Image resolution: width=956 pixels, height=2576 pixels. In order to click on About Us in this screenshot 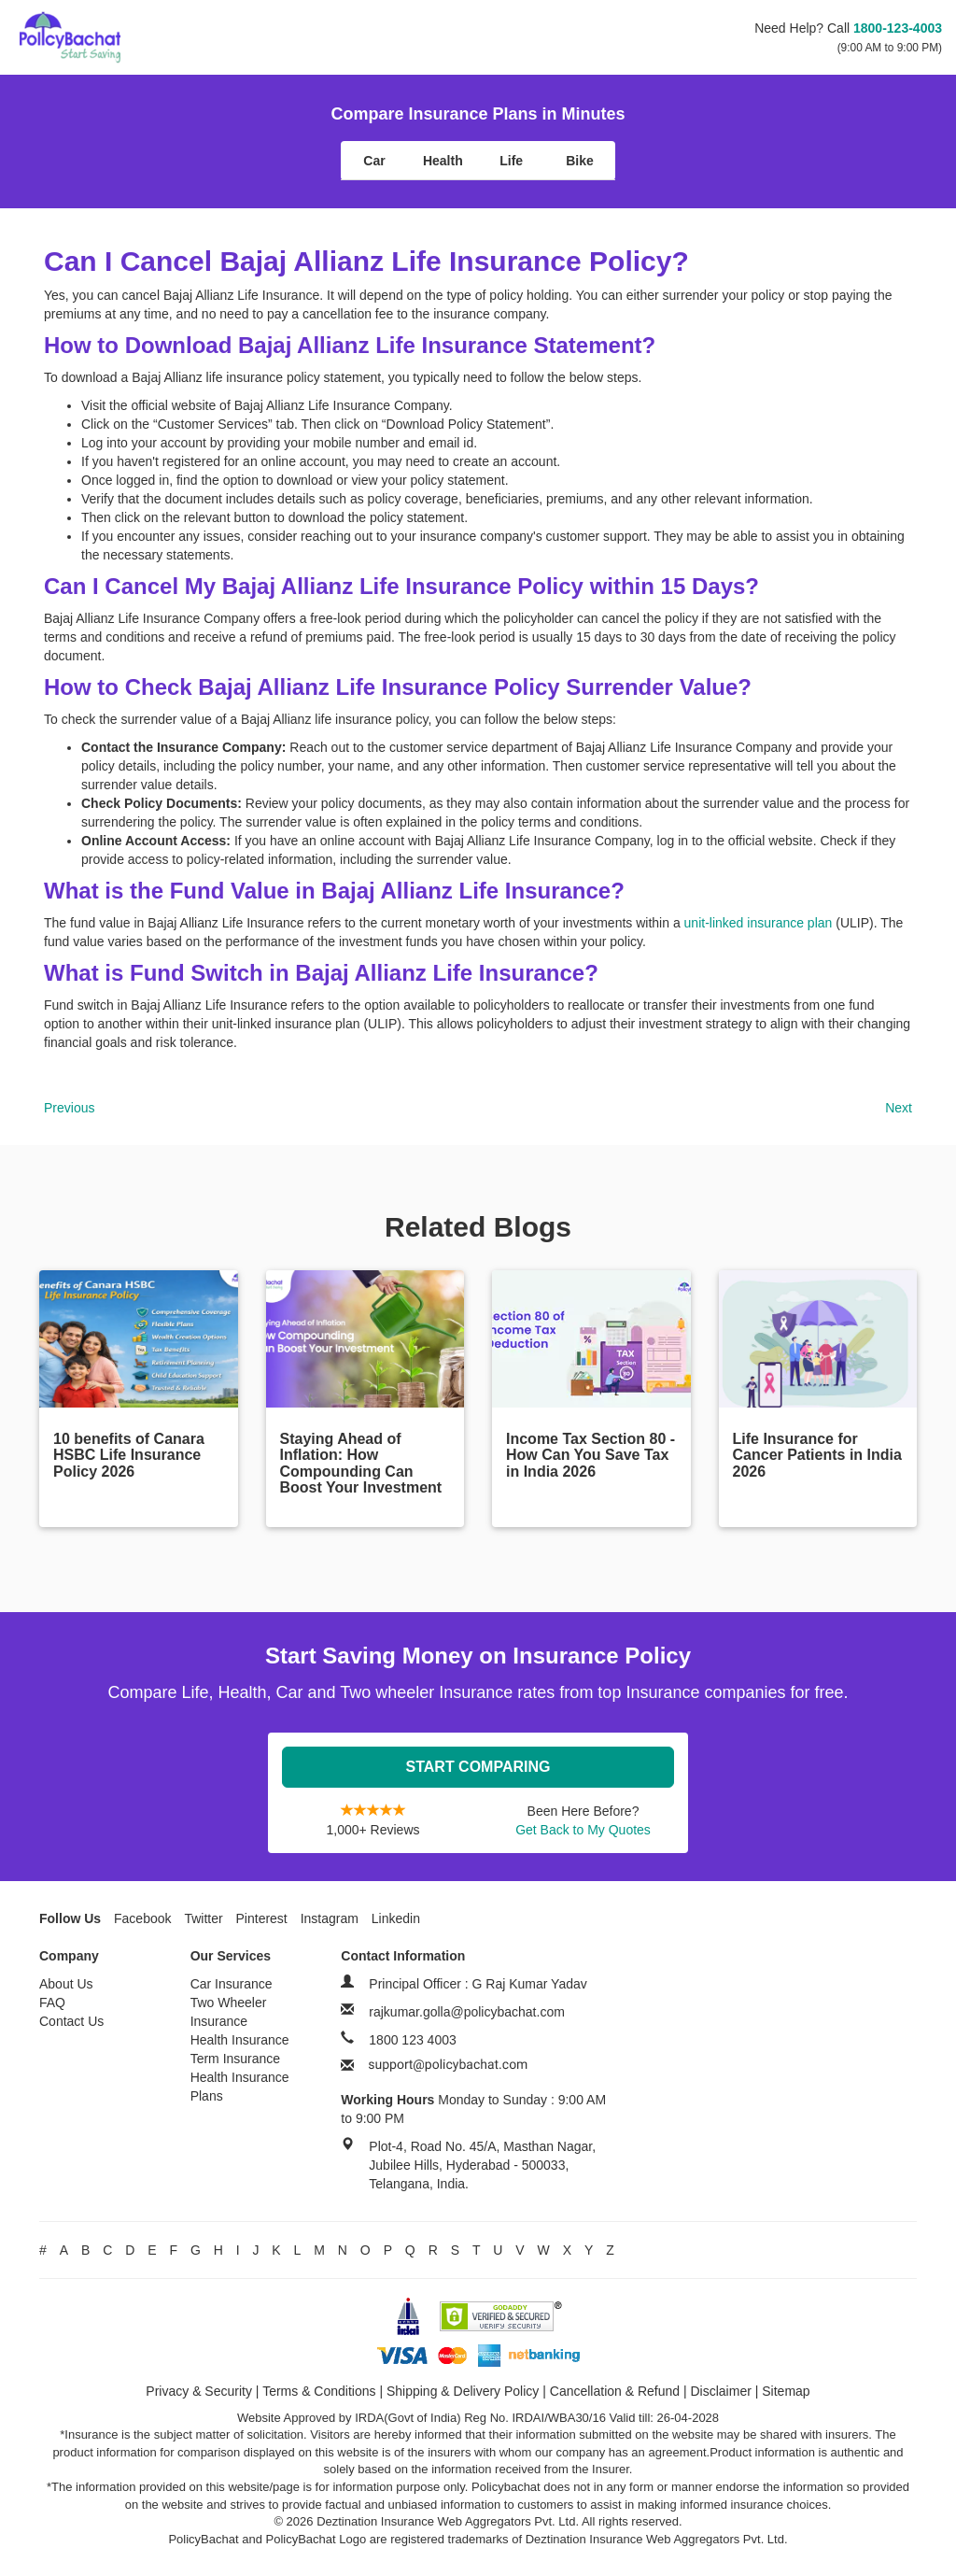, I will do `click(66, 1983)`.